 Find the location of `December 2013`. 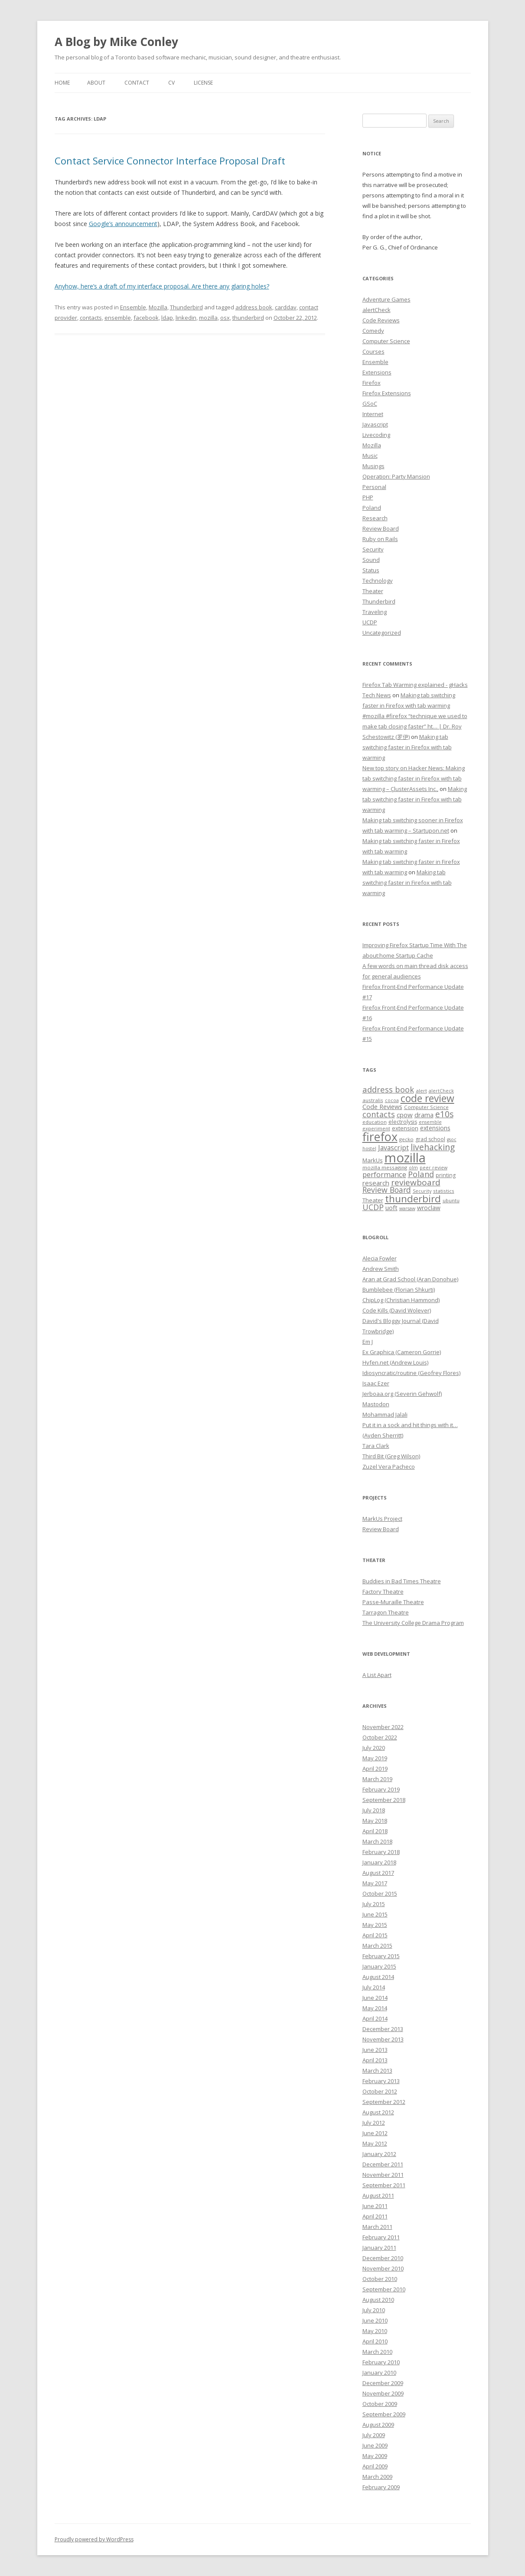

December 2013 is located at coordinates (382, 2029).